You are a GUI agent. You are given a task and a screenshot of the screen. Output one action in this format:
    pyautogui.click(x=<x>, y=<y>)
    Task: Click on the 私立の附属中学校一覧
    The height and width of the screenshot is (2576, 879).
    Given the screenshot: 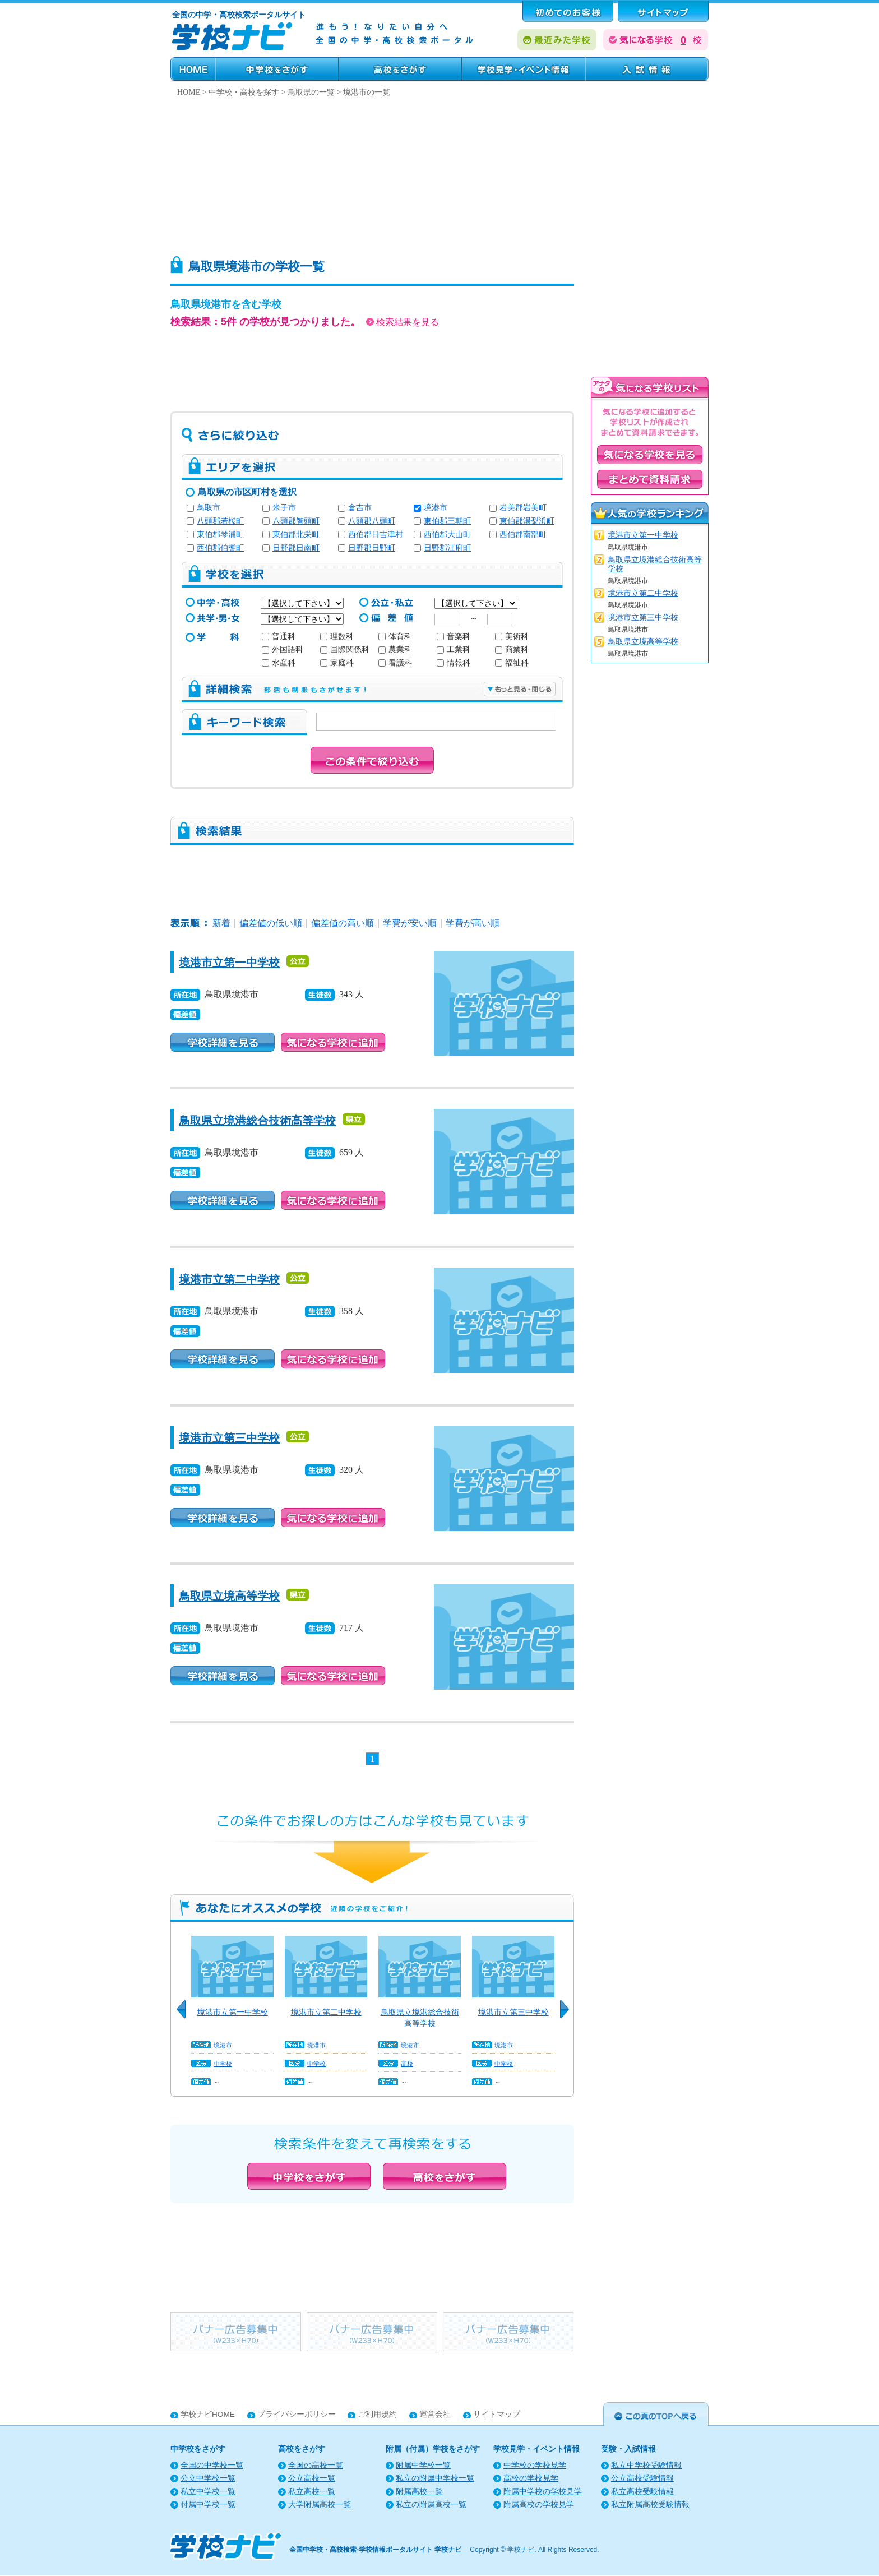 What is the action you would take?
    pyautogui.click(x=435, y=2478)
    